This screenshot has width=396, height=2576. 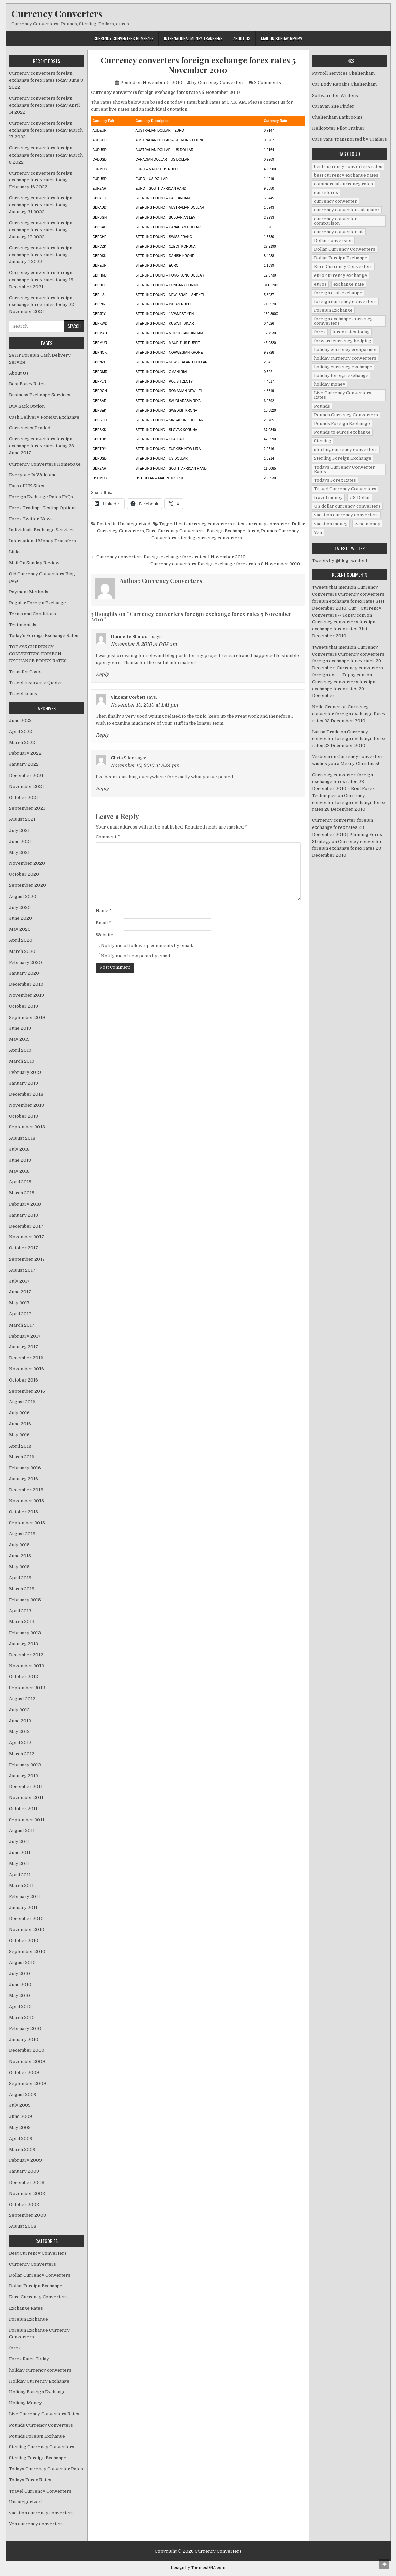 I want to click on October 2017, so click(x=23, y=1247).